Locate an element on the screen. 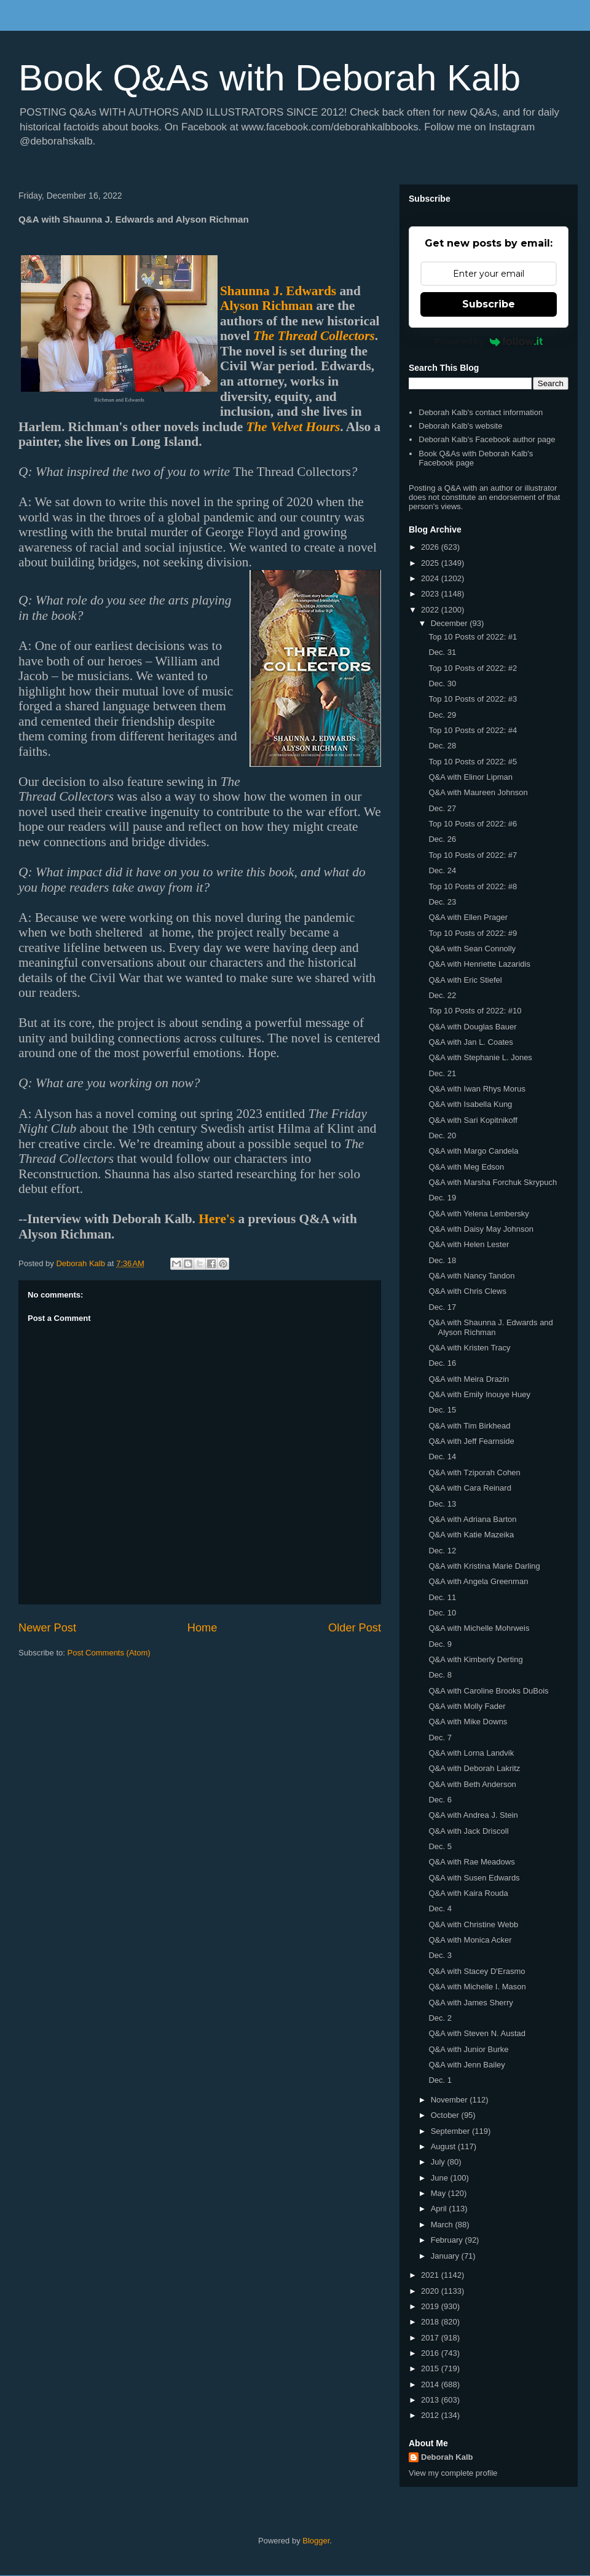 This screenshot has width=590, height=2576. 2014 is located at coordinates (431, 2384).